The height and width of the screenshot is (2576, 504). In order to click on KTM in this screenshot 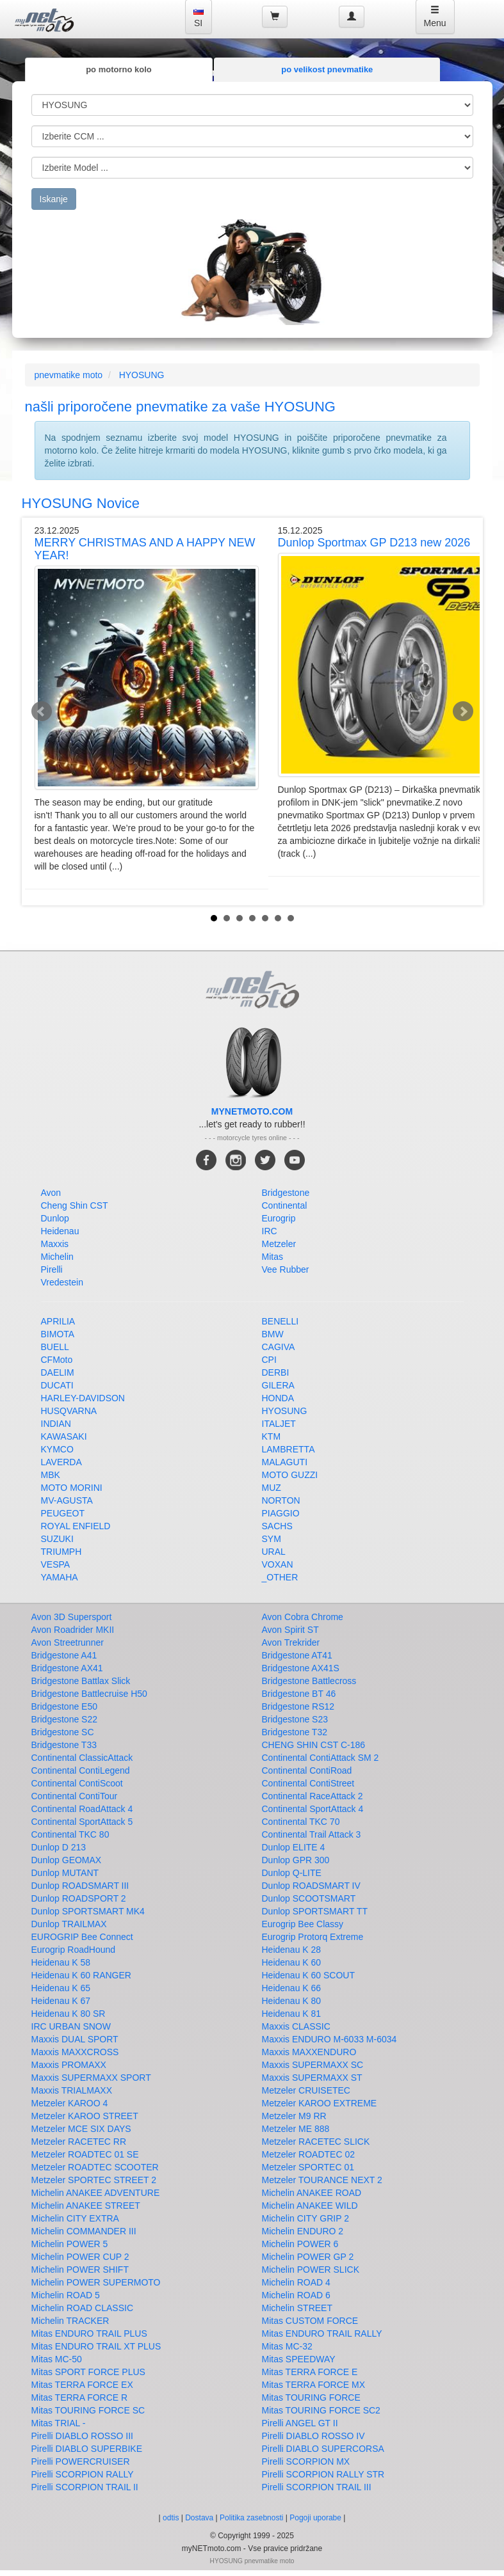, I will do `click(271, 1436)`.